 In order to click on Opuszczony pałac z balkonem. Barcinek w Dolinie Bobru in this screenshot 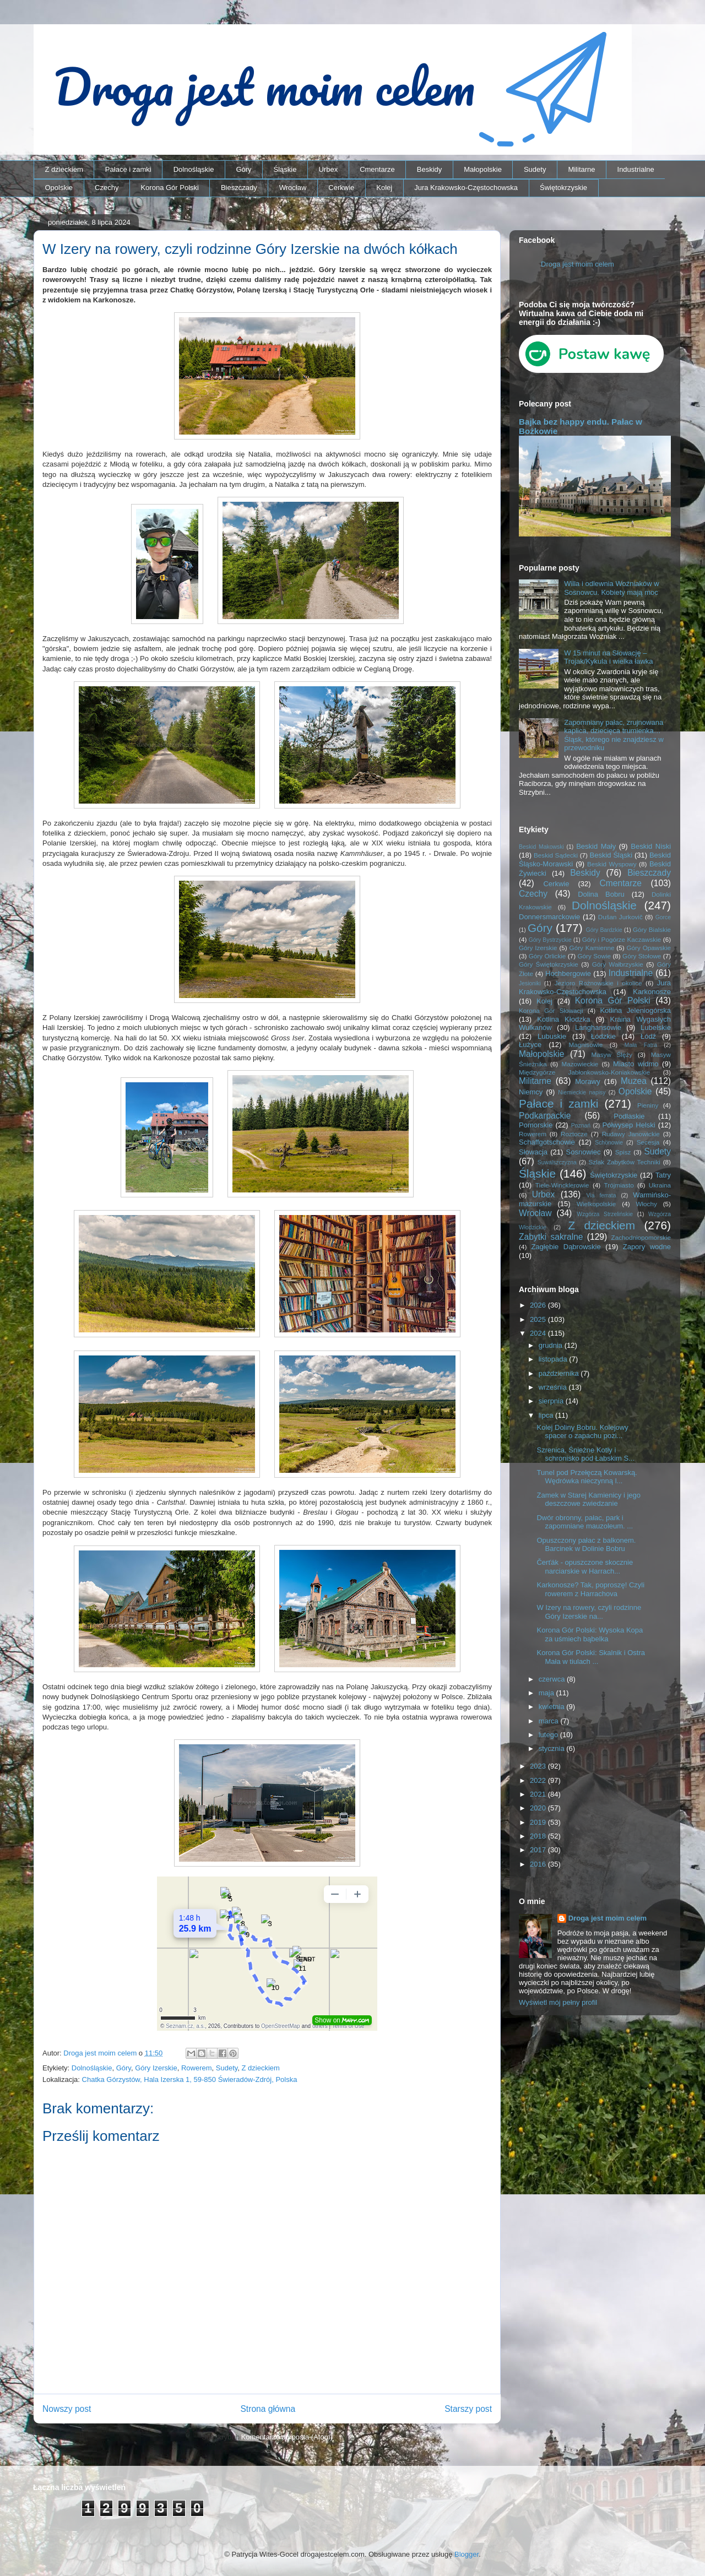, I will do `click(586, 1544)`.